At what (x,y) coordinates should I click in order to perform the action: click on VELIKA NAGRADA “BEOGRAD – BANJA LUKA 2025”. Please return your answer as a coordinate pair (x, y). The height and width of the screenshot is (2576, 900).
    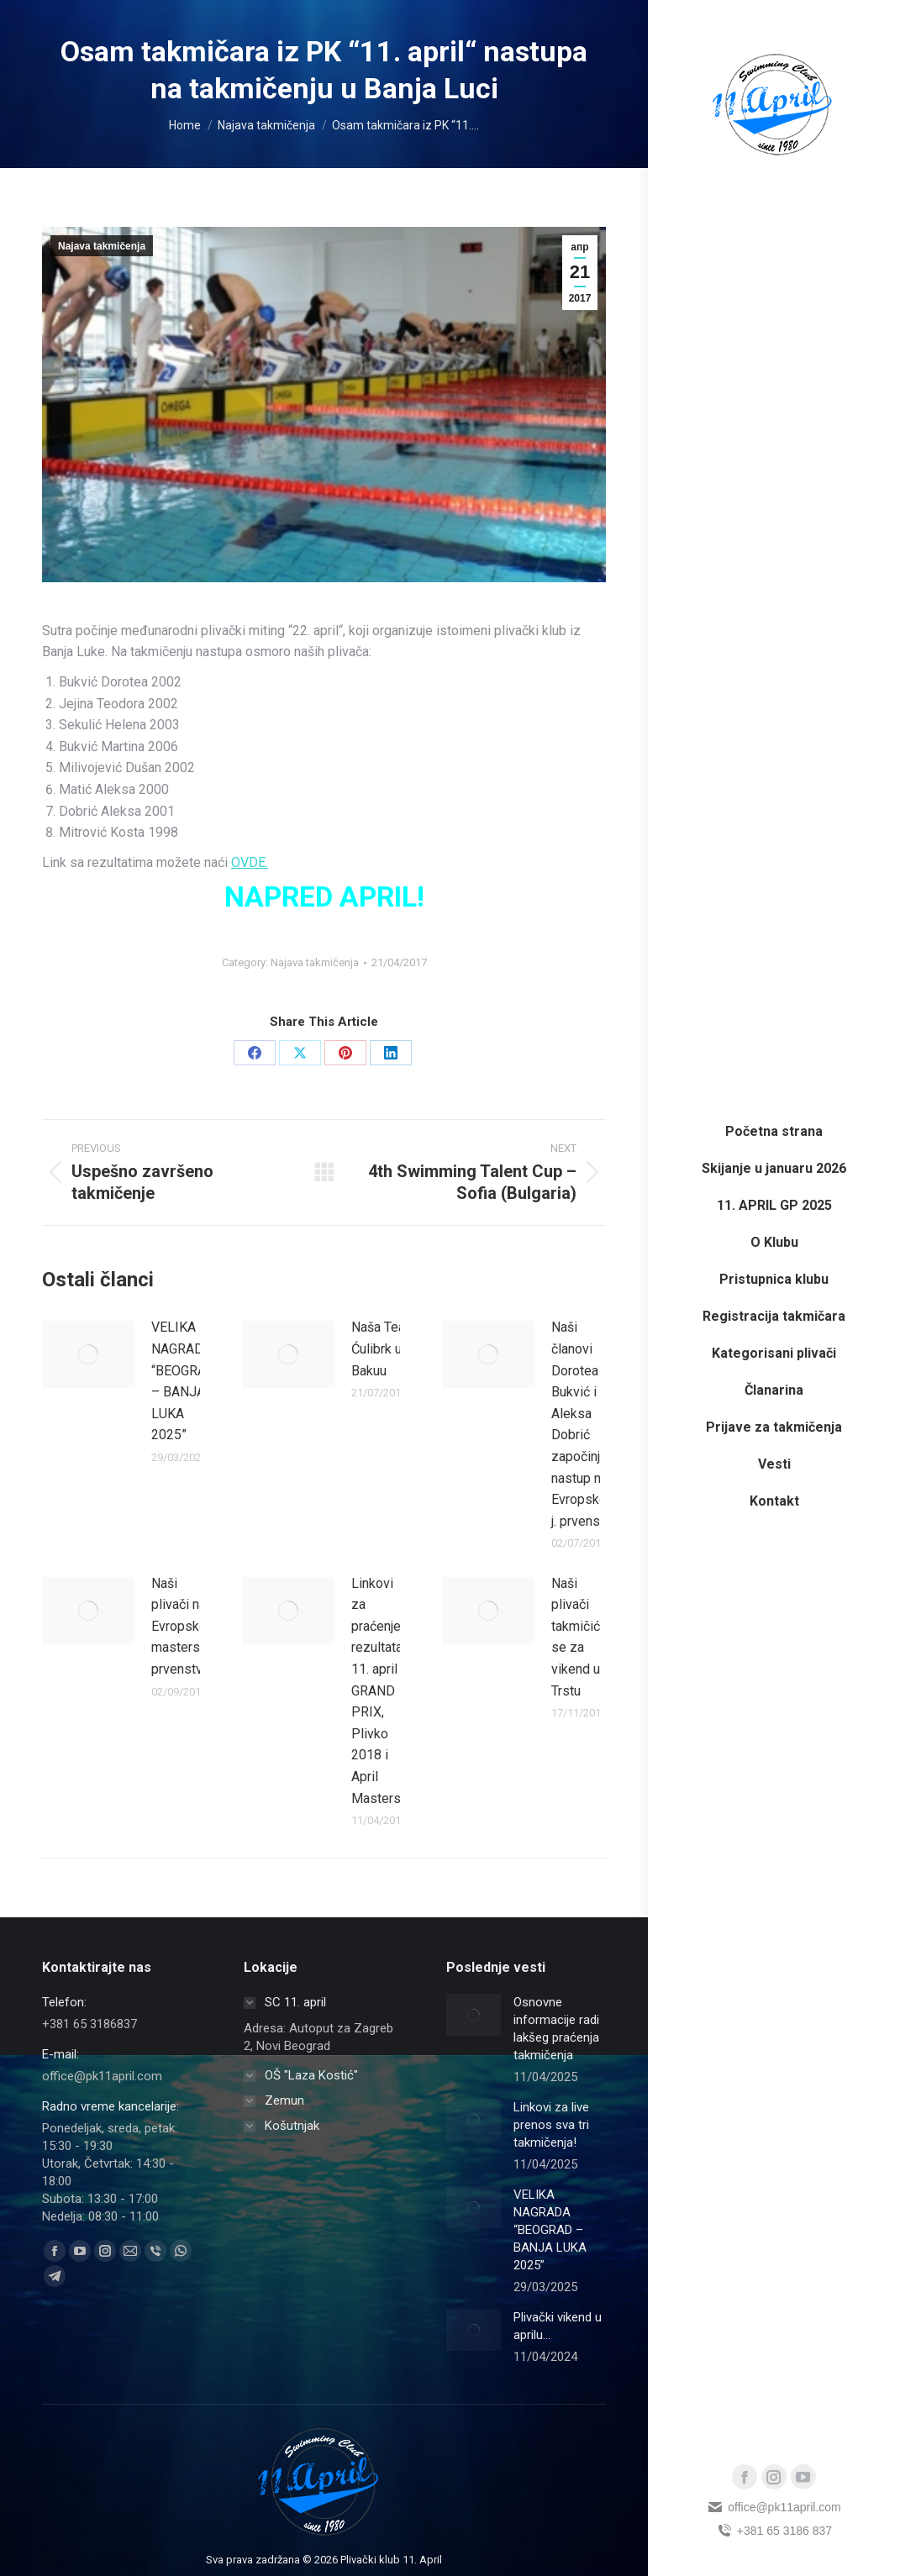
    Looking at the image, I should click on (183, 1381).